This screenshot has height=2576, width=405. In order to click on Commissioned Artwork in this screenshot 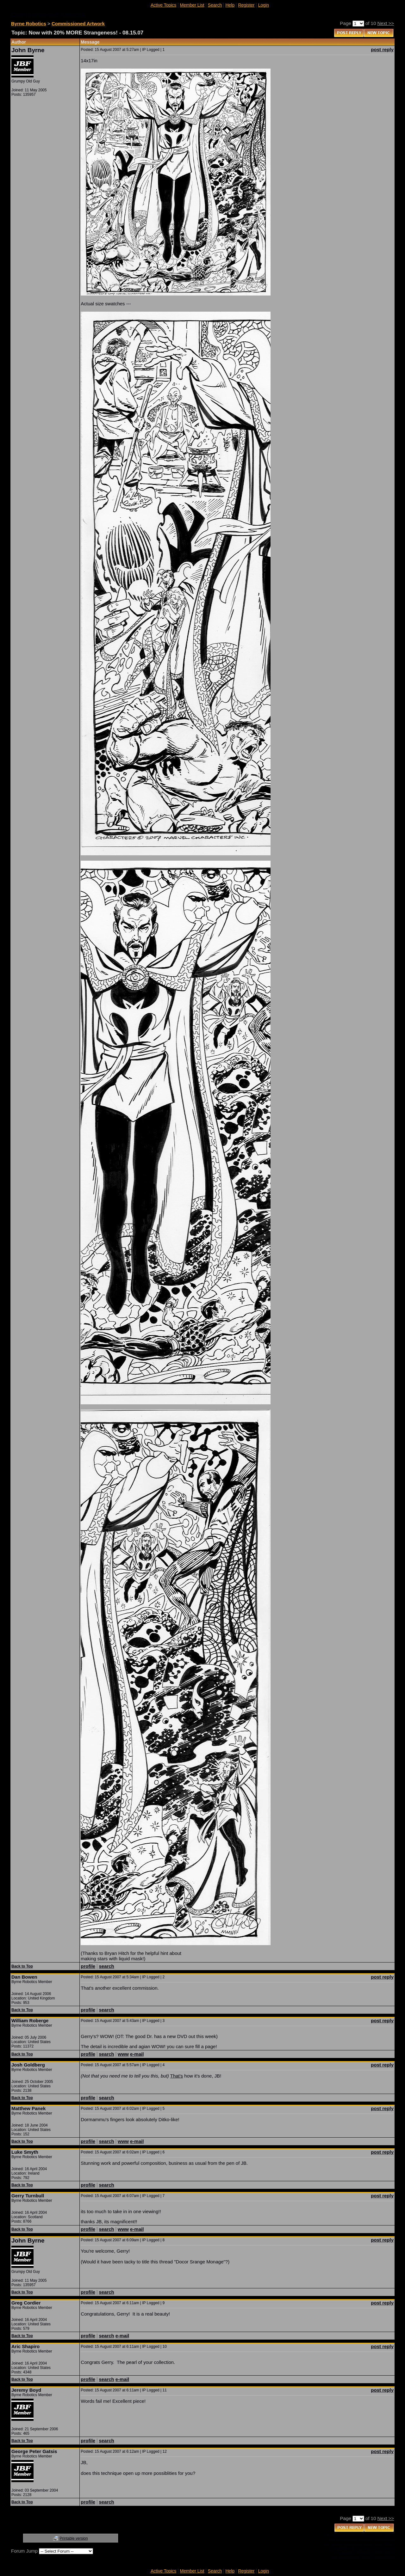, I will do `click(78, 23)`.